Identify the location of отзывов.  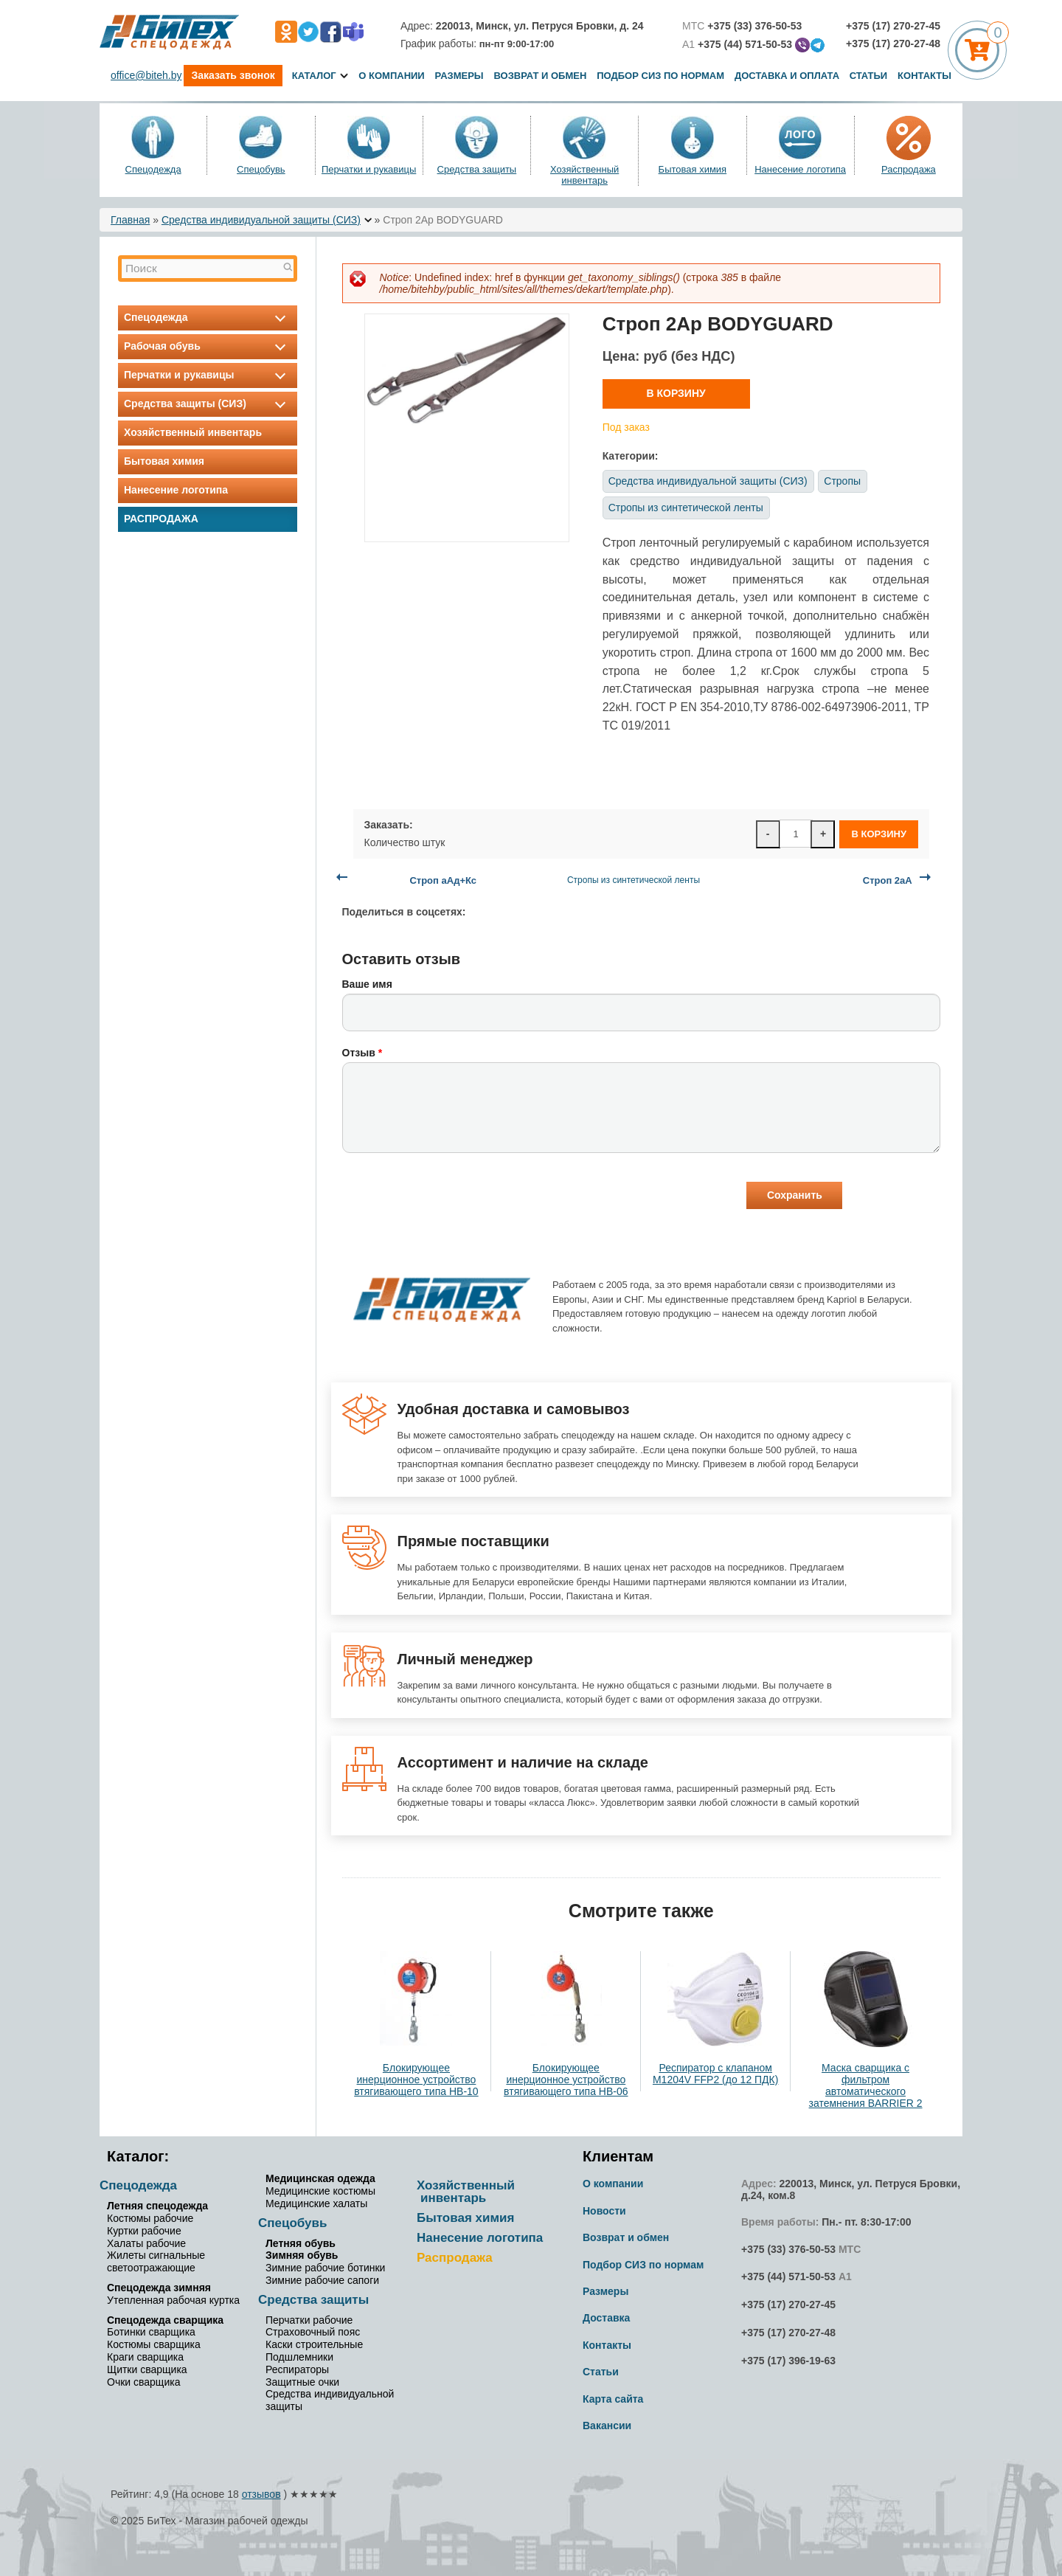
(261, 2494).